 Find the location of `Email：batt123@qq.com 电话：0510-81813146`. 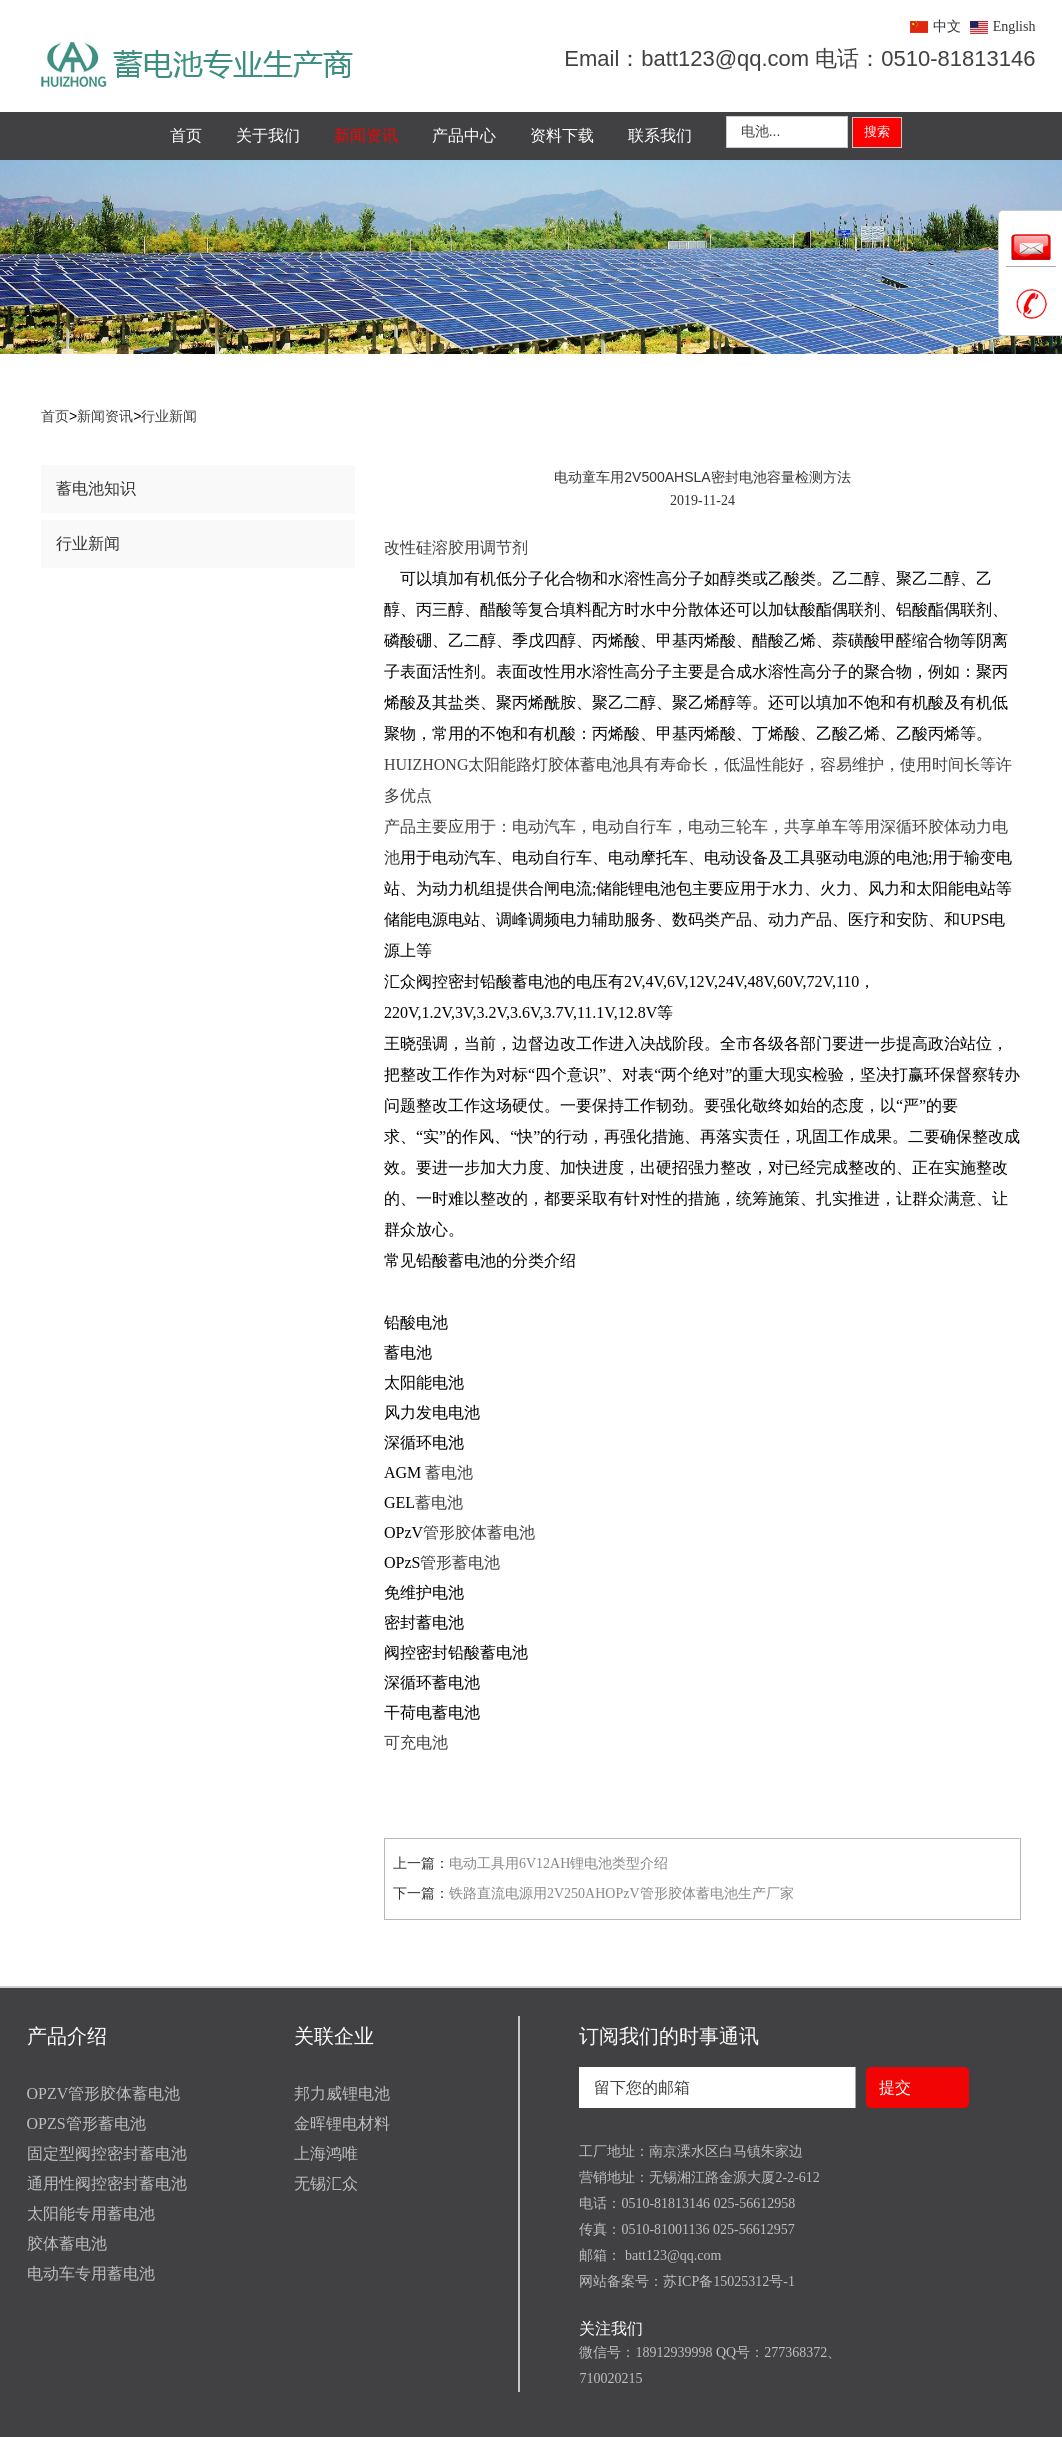

Email：batt123@qq.com 电话：0510-81813146 is located at coordinates (799, 58).